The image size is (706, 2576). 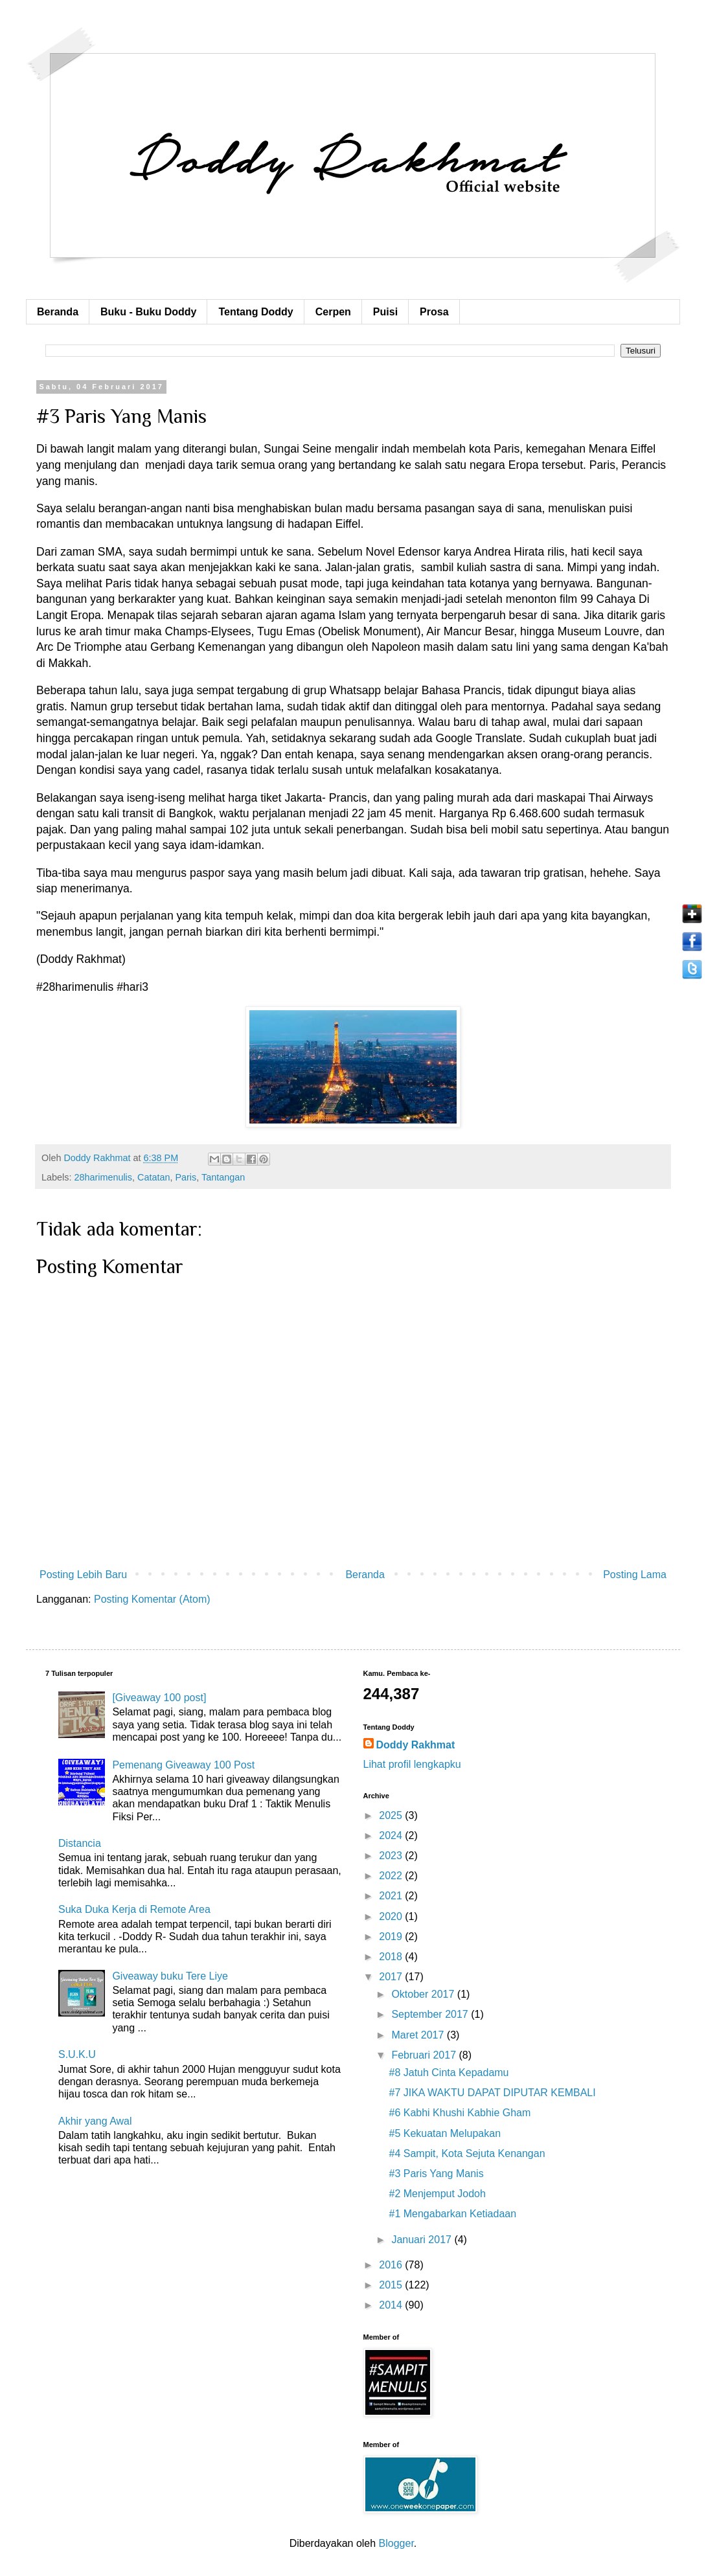 What do you see at coordinates (223, 1177) in the screenshot?
I see `Tantangan` at bounding box center [223, 1177].